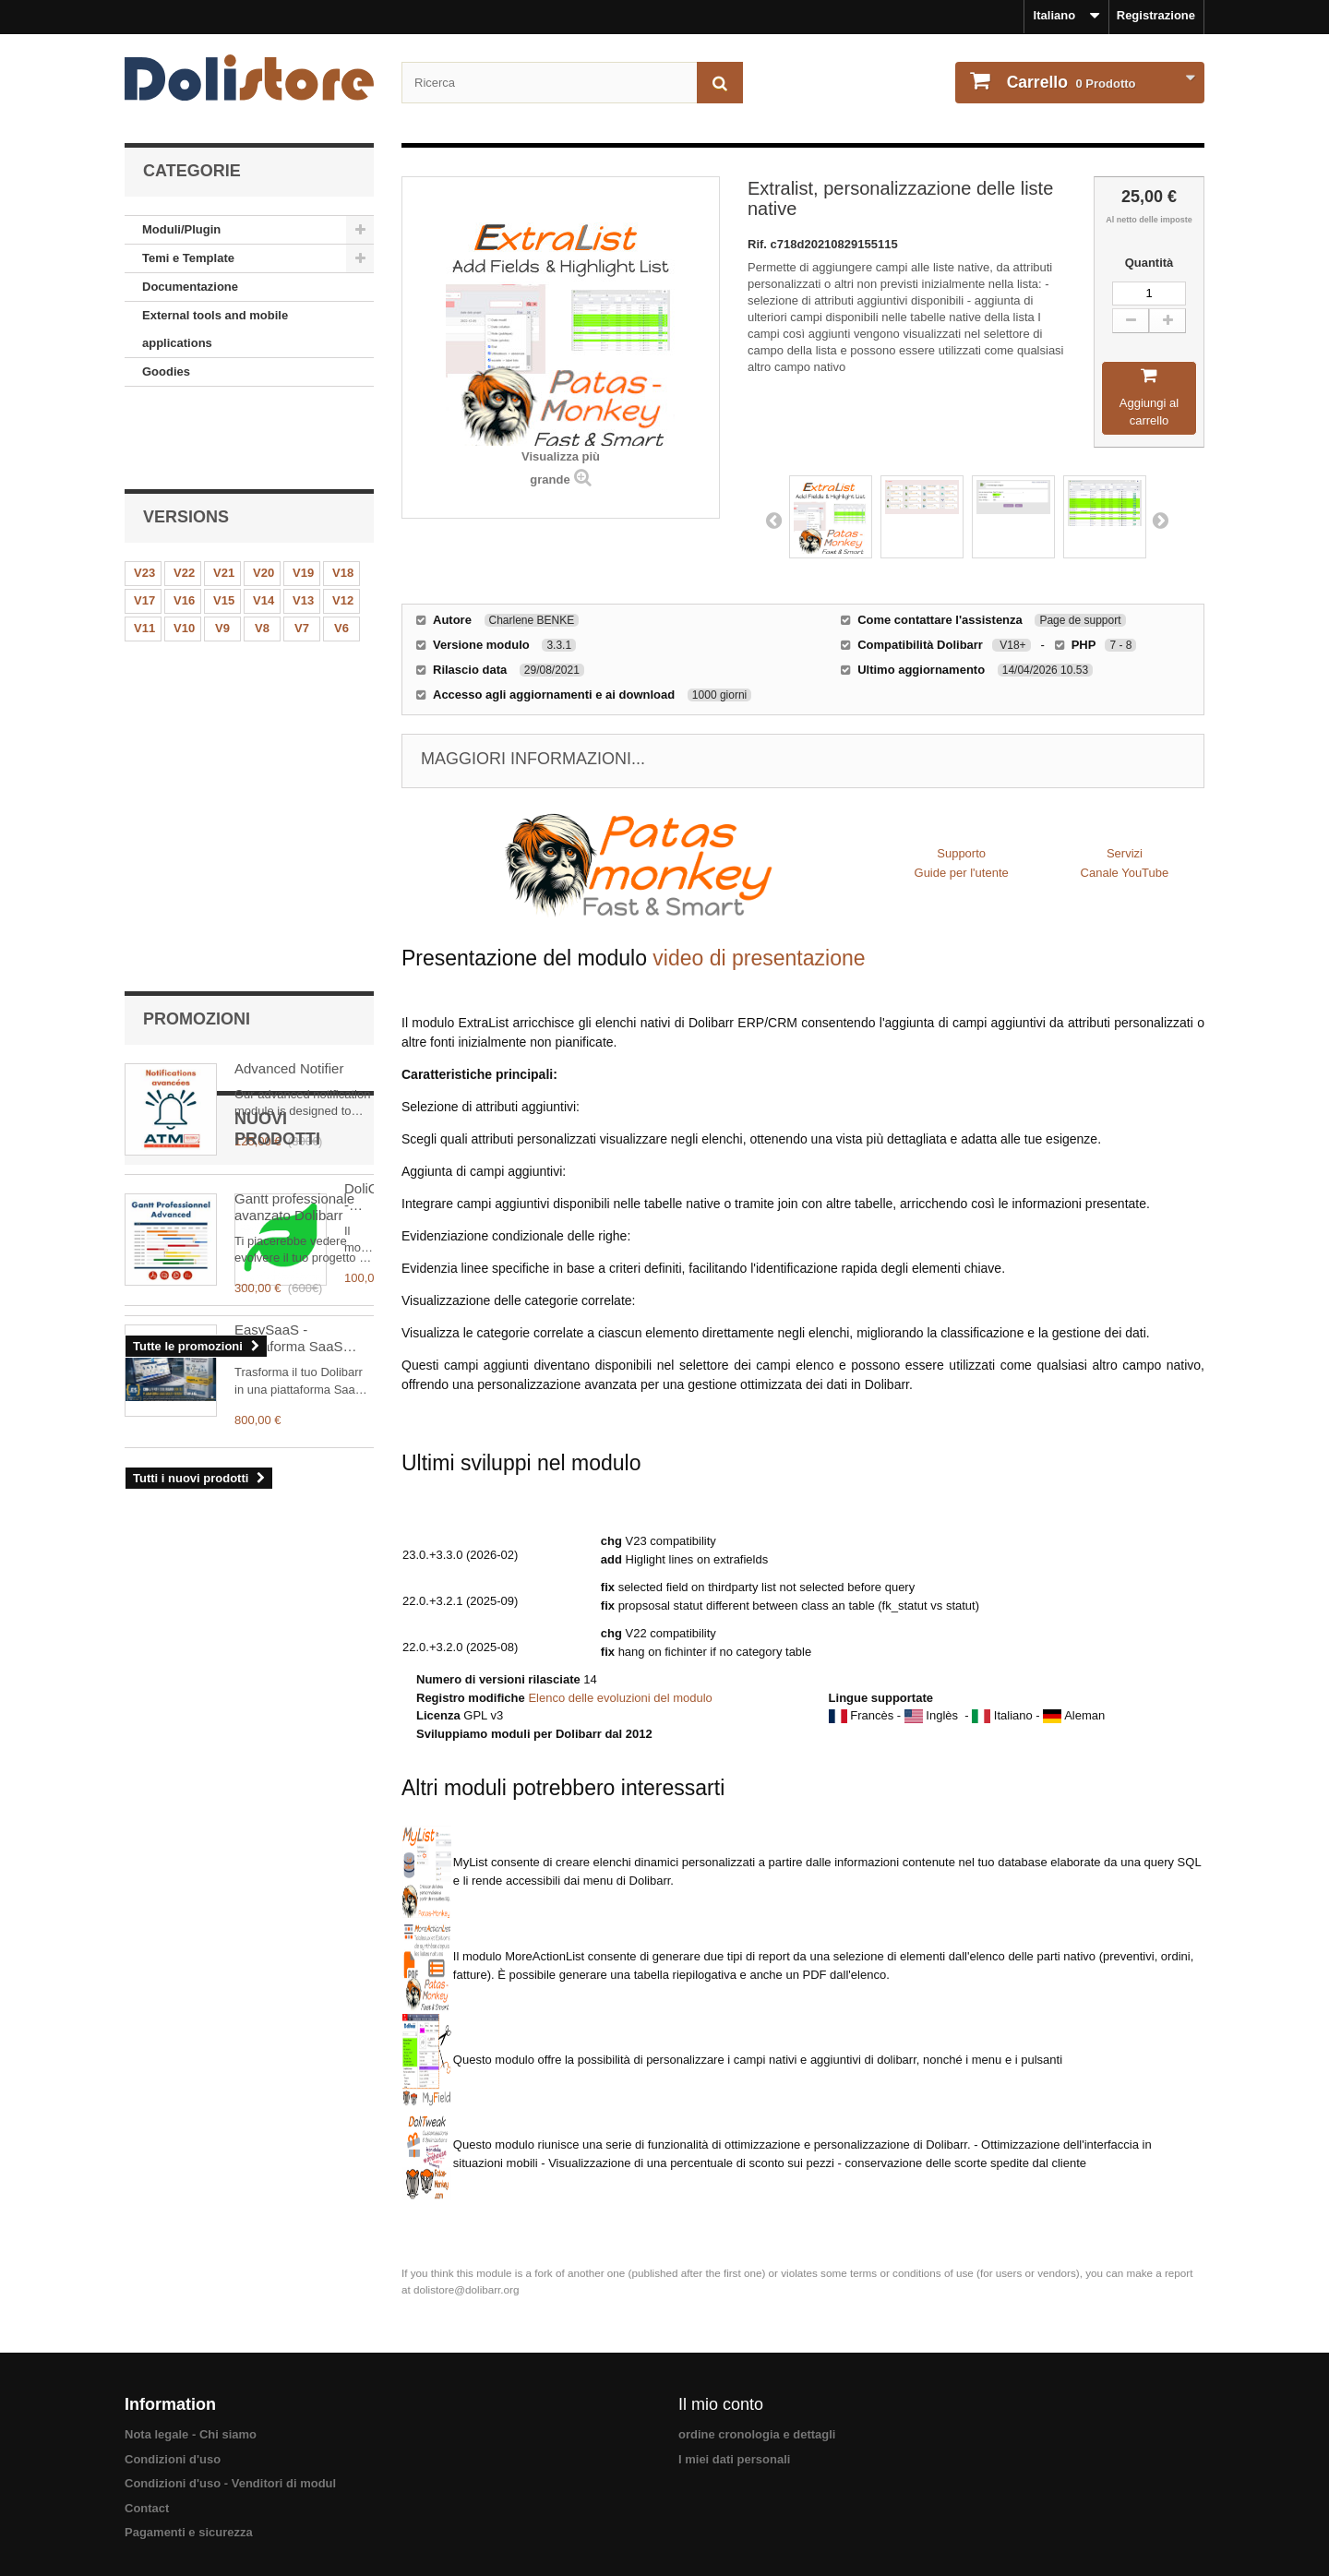 The height and width of the screenshot is (2576, 1329). I want to click on V18, so click(342, 498).